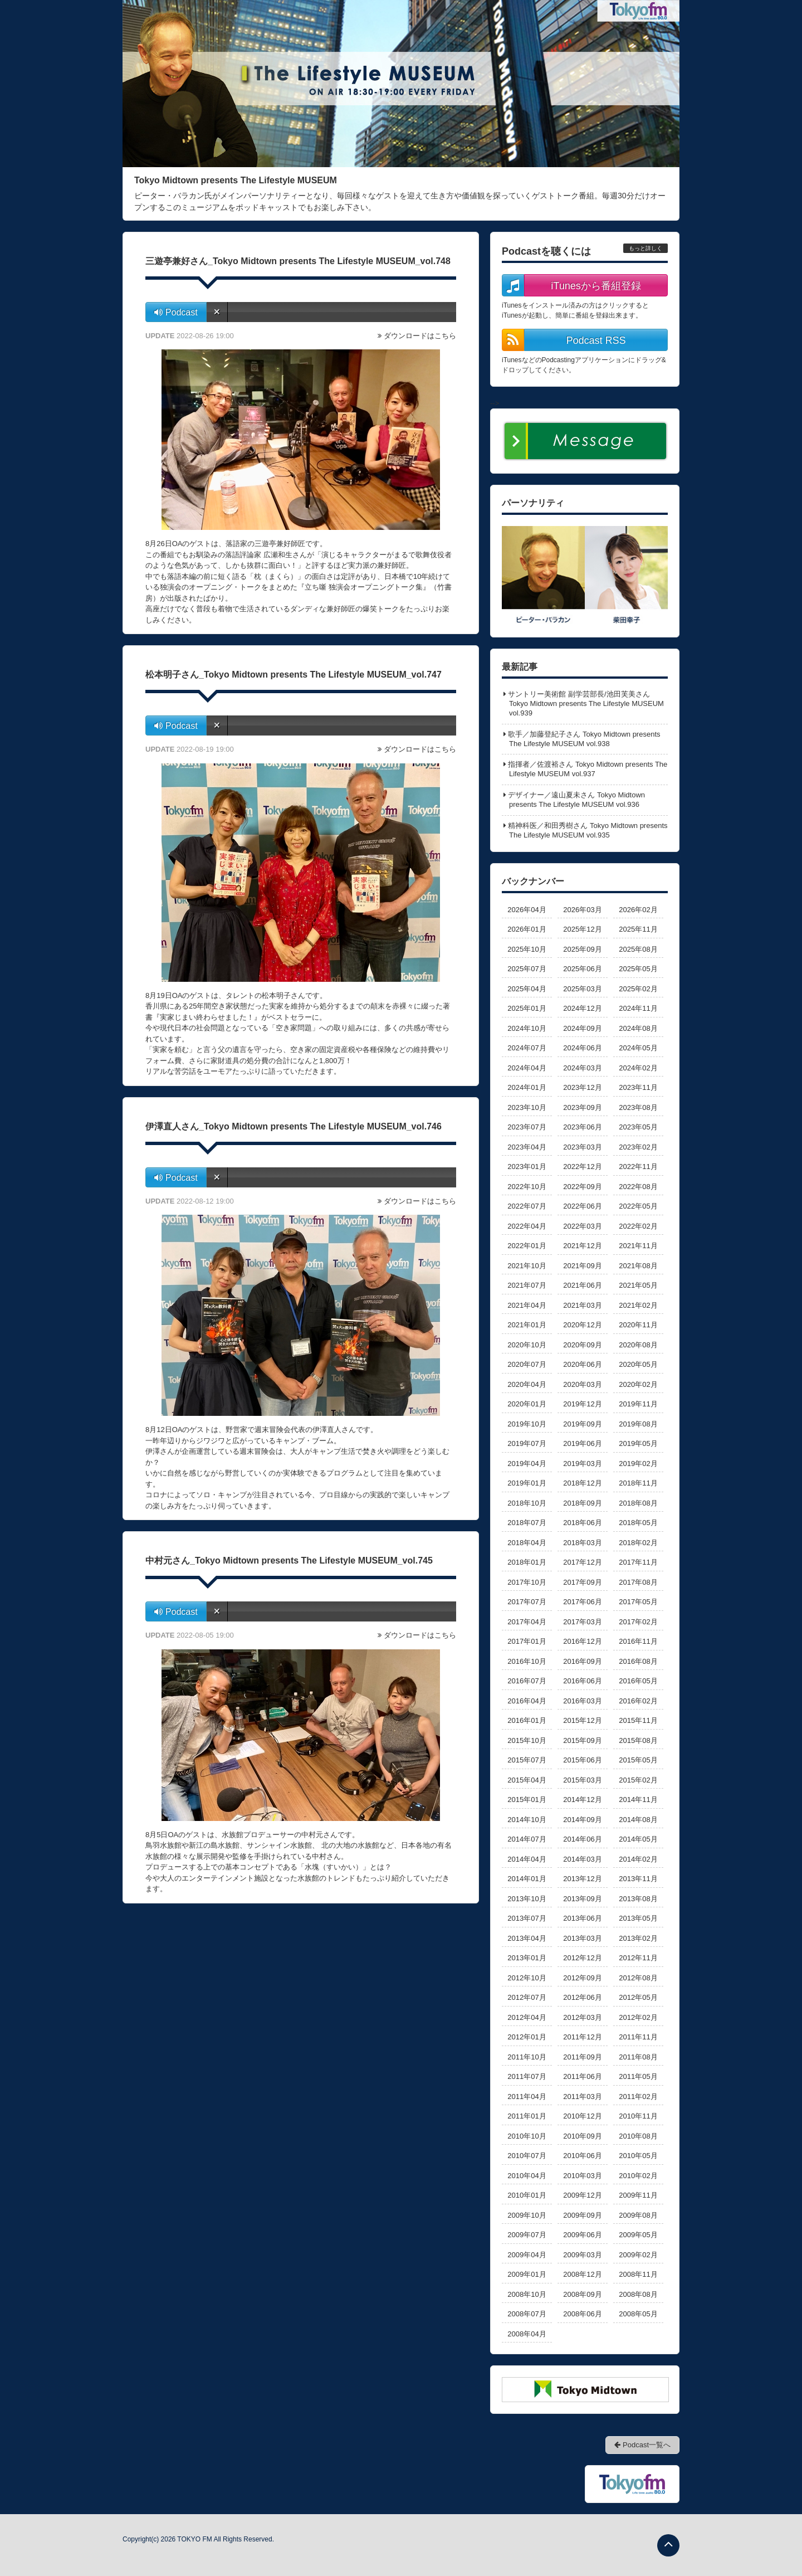  Describe the element at coordinates (582, 1364) in the screenshot. I see `2020年06月` at that location.